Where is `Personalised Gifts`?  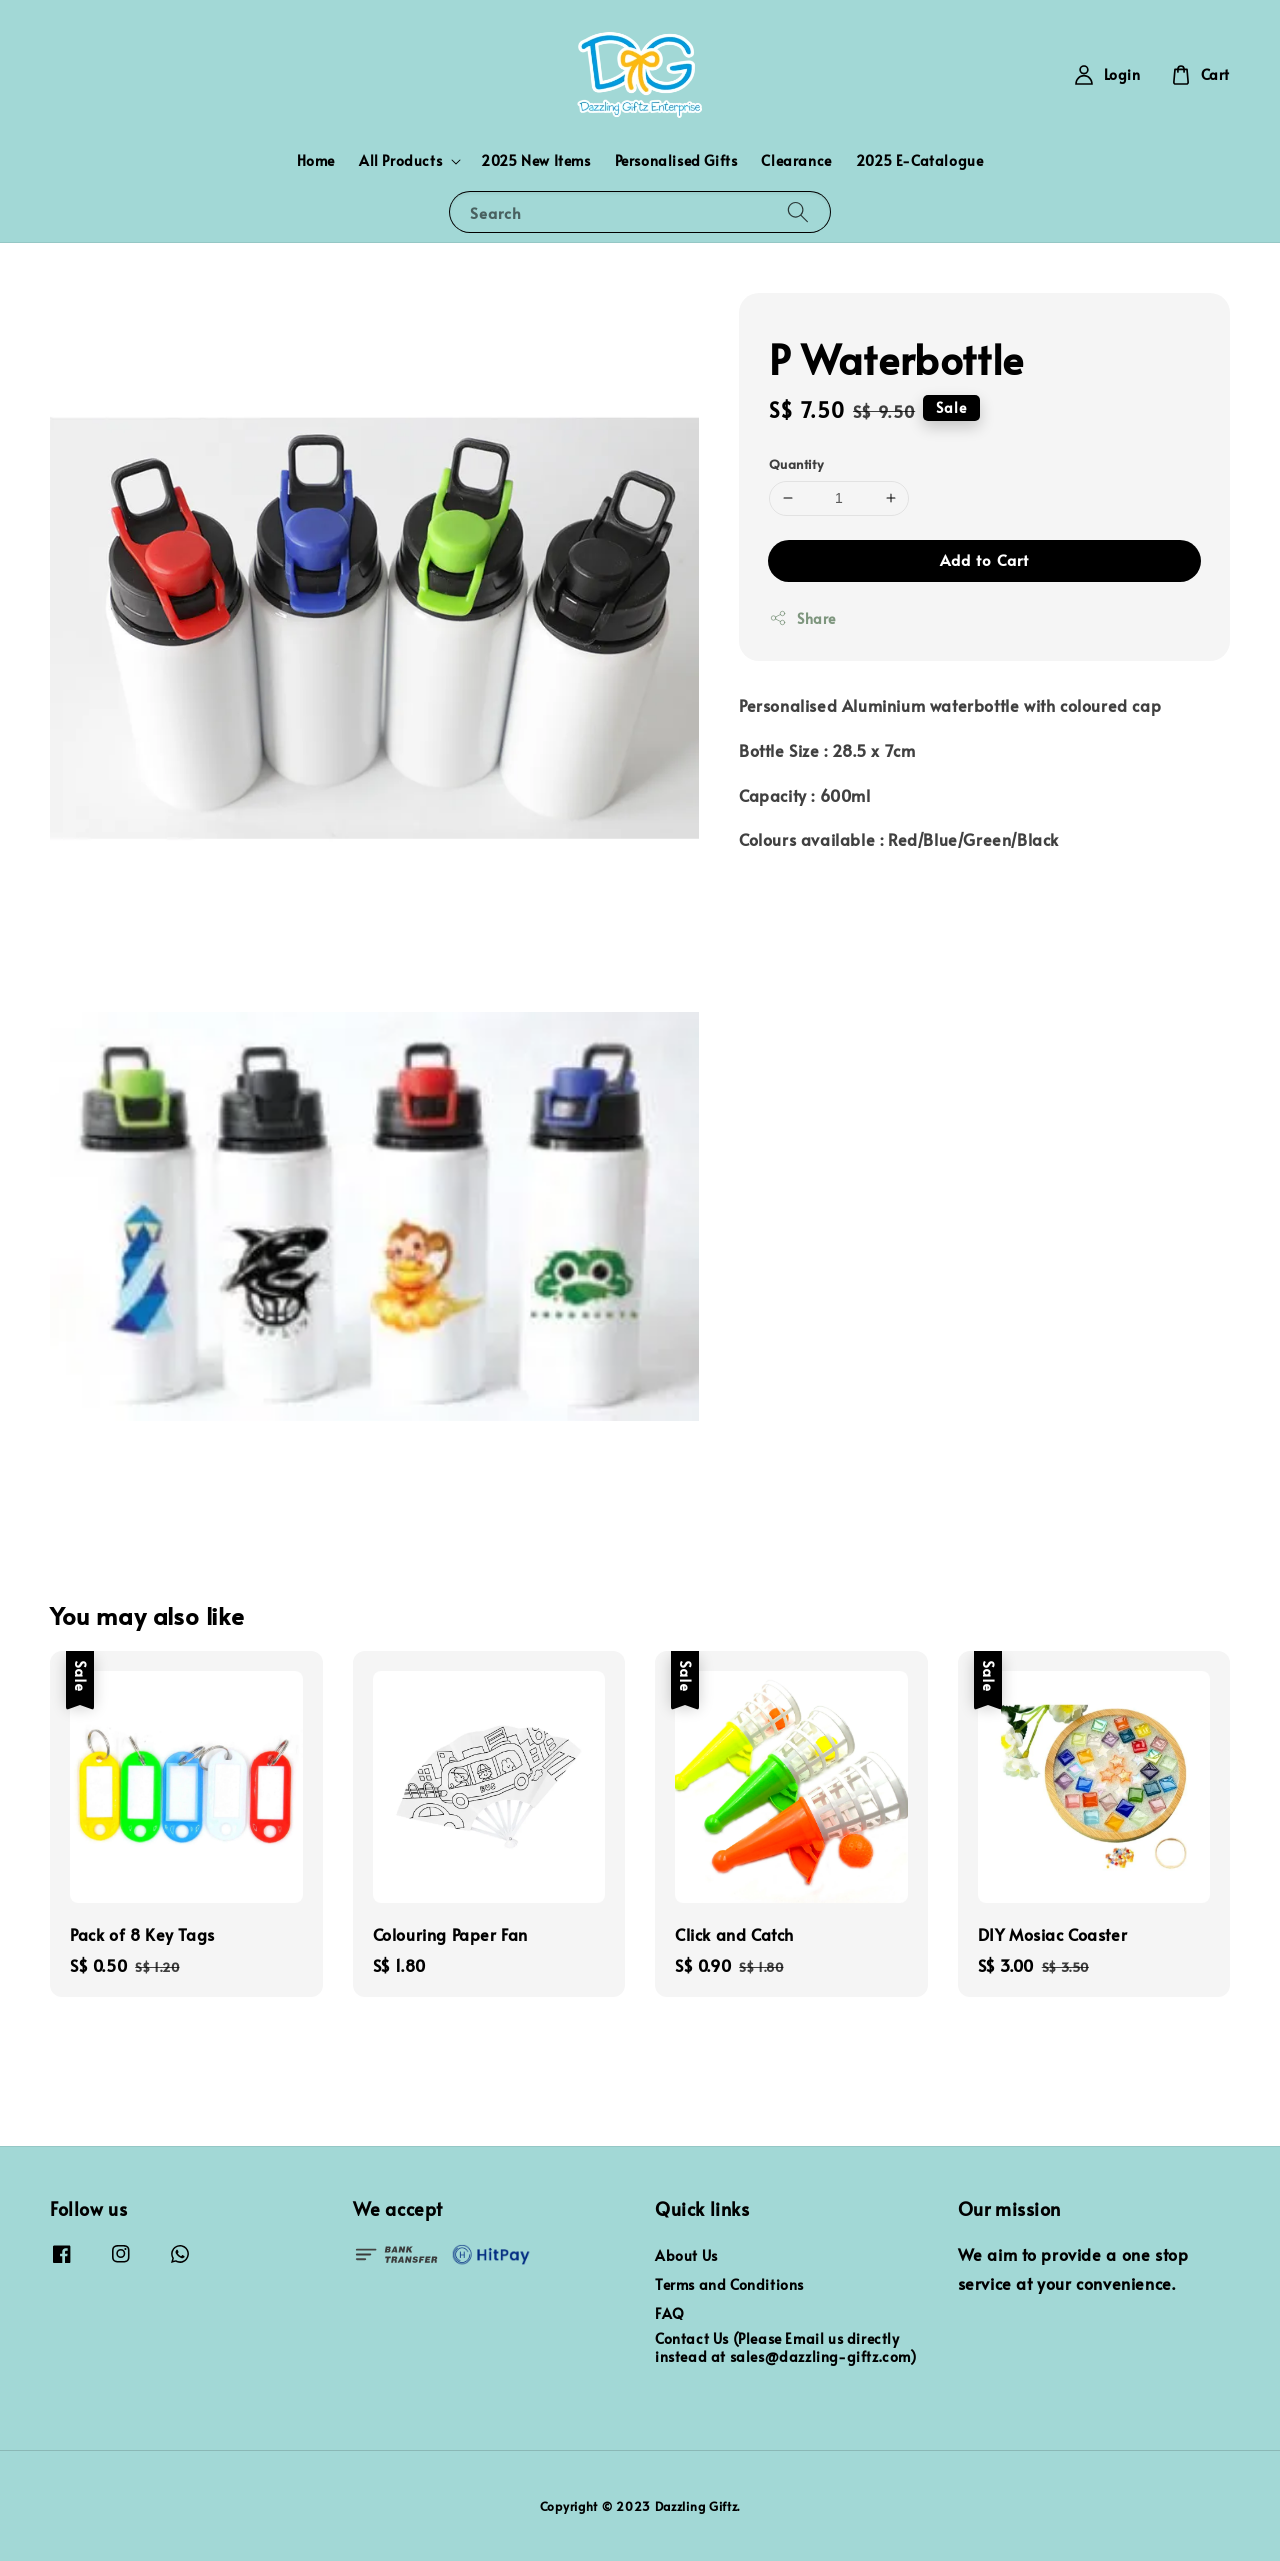
Personalised Gifts is located at coordinates (676, 160).